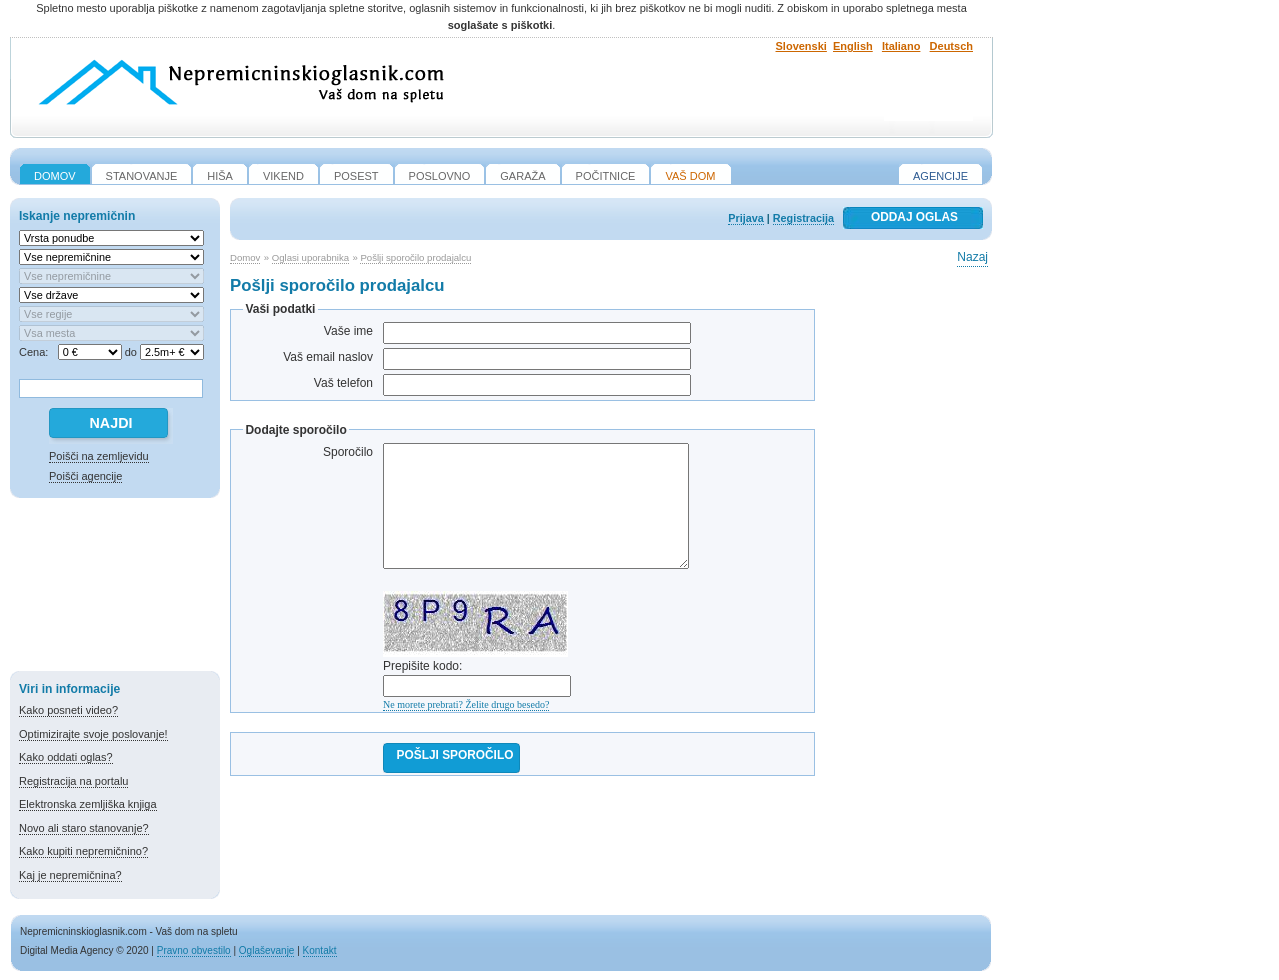 The height and width of the screenshot is (980, 1279). What do you see at coordinates (84, 828) in the screenshot?
I see `Novo ali staro stanovanje?` at bounding box center [84, 828].